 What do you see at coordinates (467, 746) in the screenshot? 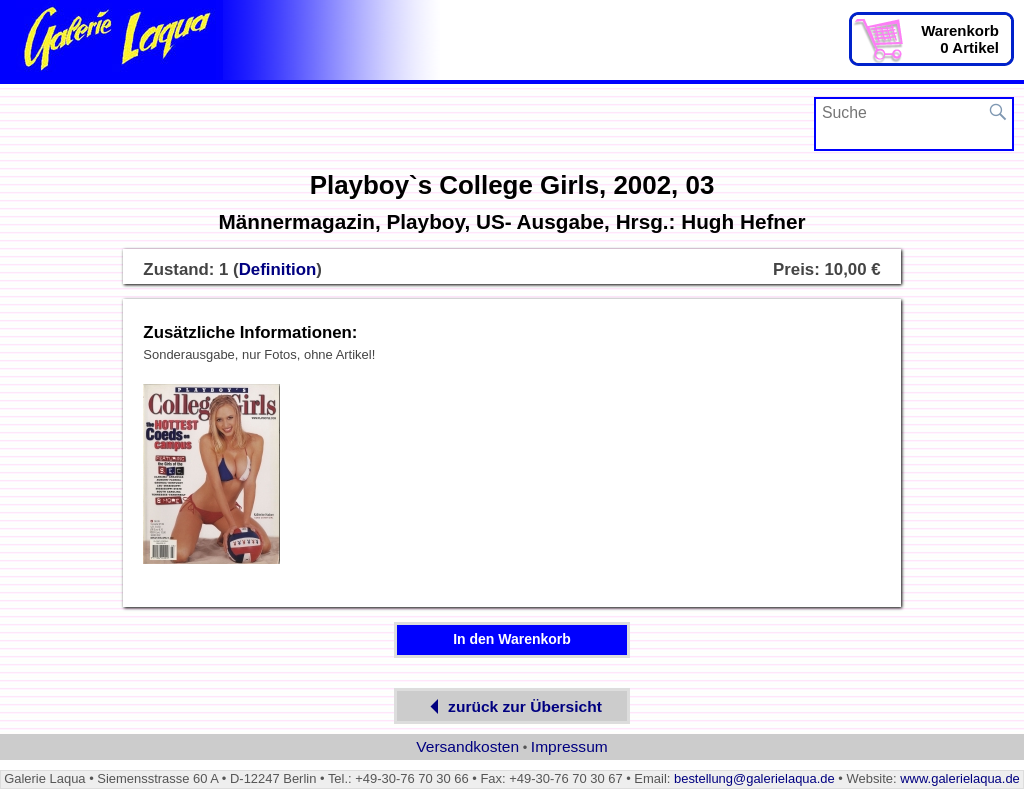
I see `Versandkosten` at bounding box center [467, 746].